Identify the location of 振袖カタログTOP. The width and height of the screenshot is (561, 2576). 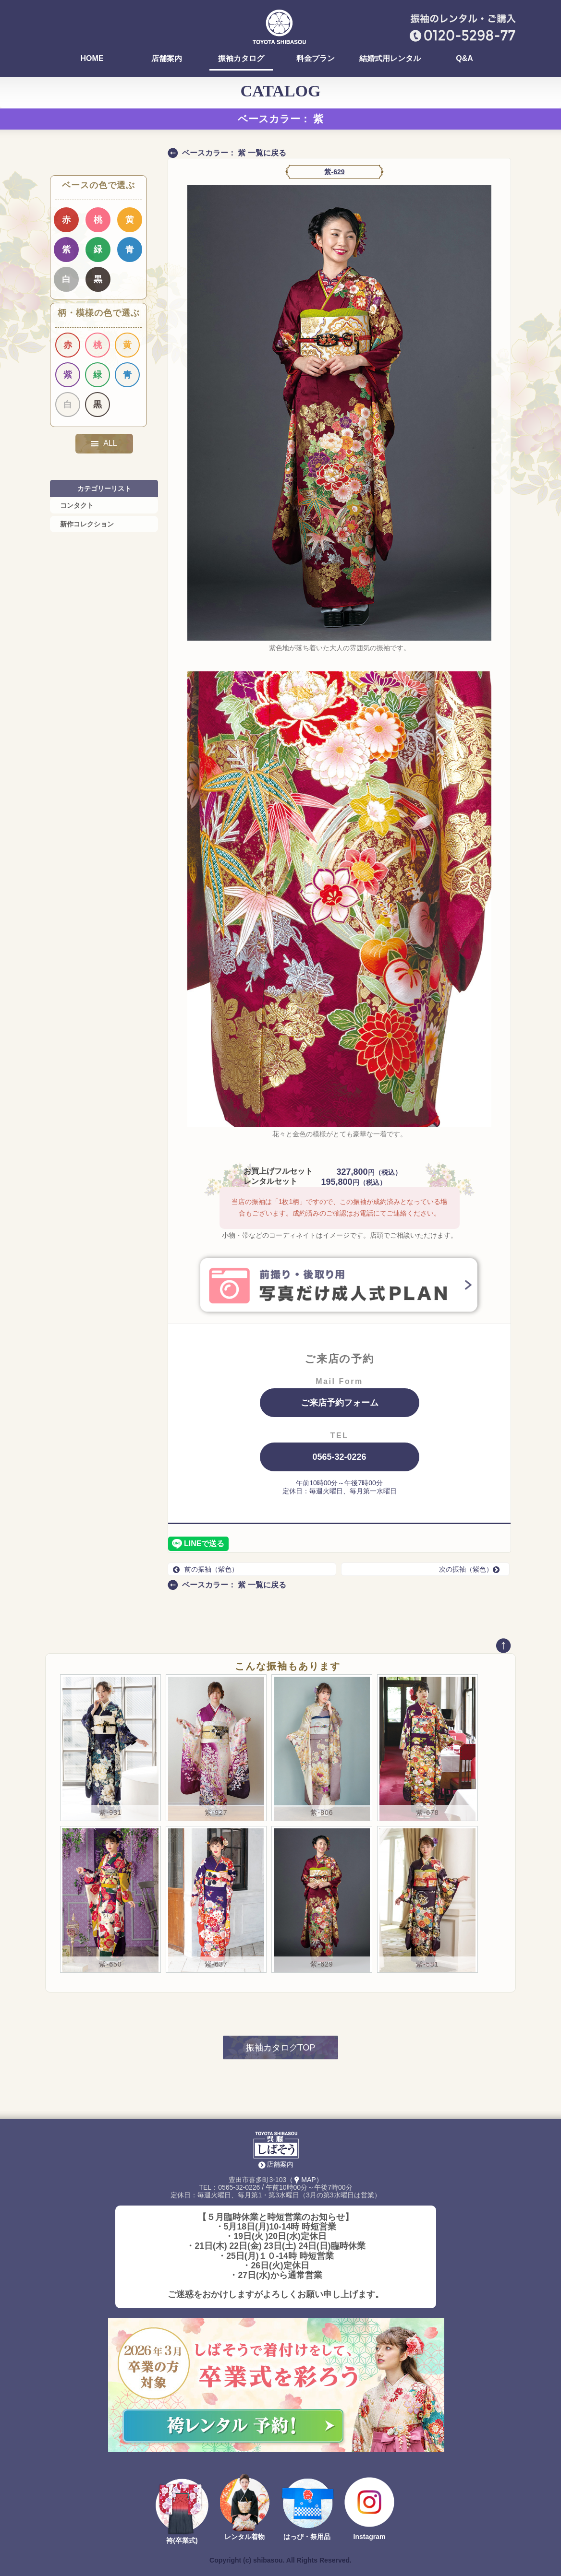
(281, 2047).